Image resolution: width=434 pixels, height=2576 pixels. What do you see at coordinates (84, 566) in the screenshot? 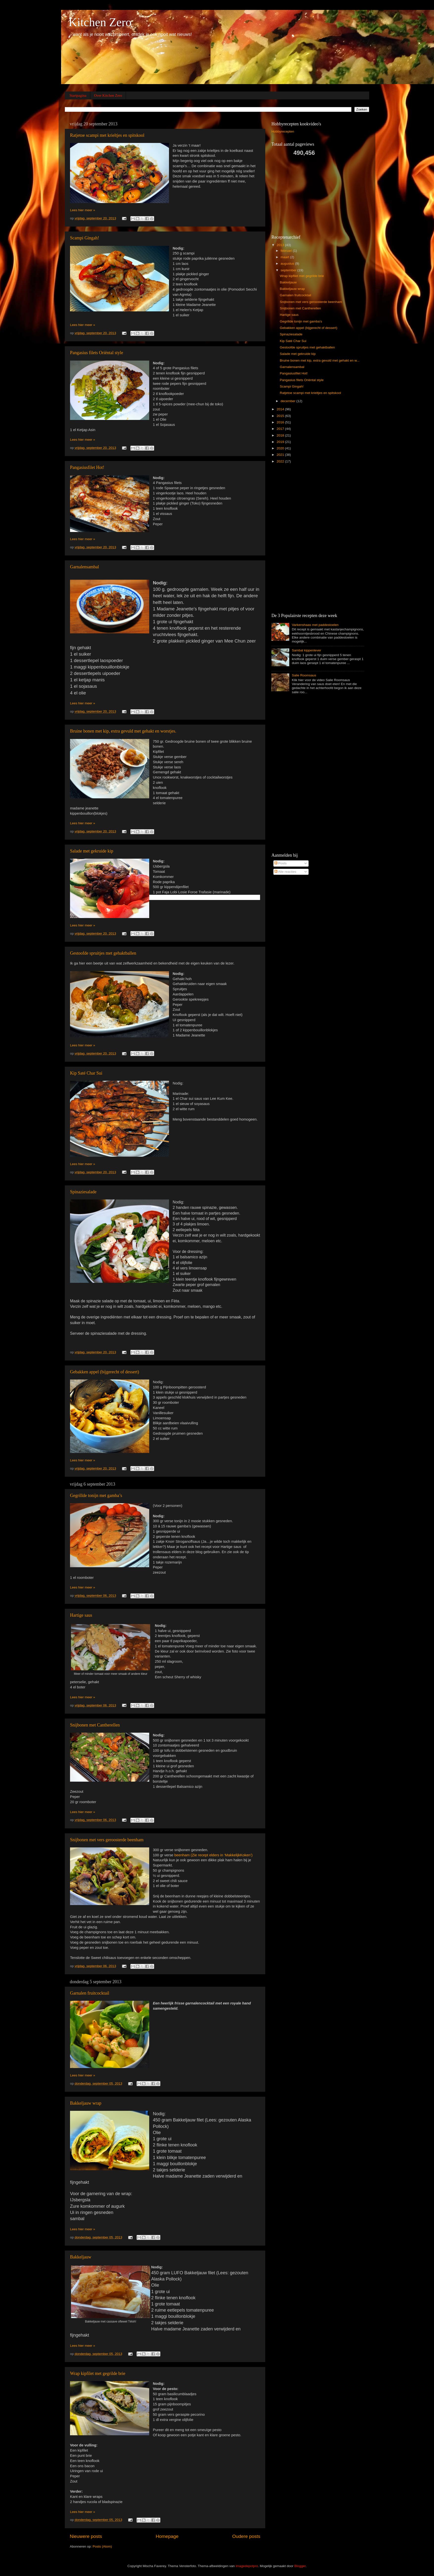
I see `Garnalensambal` at bounding box center [84, 566].